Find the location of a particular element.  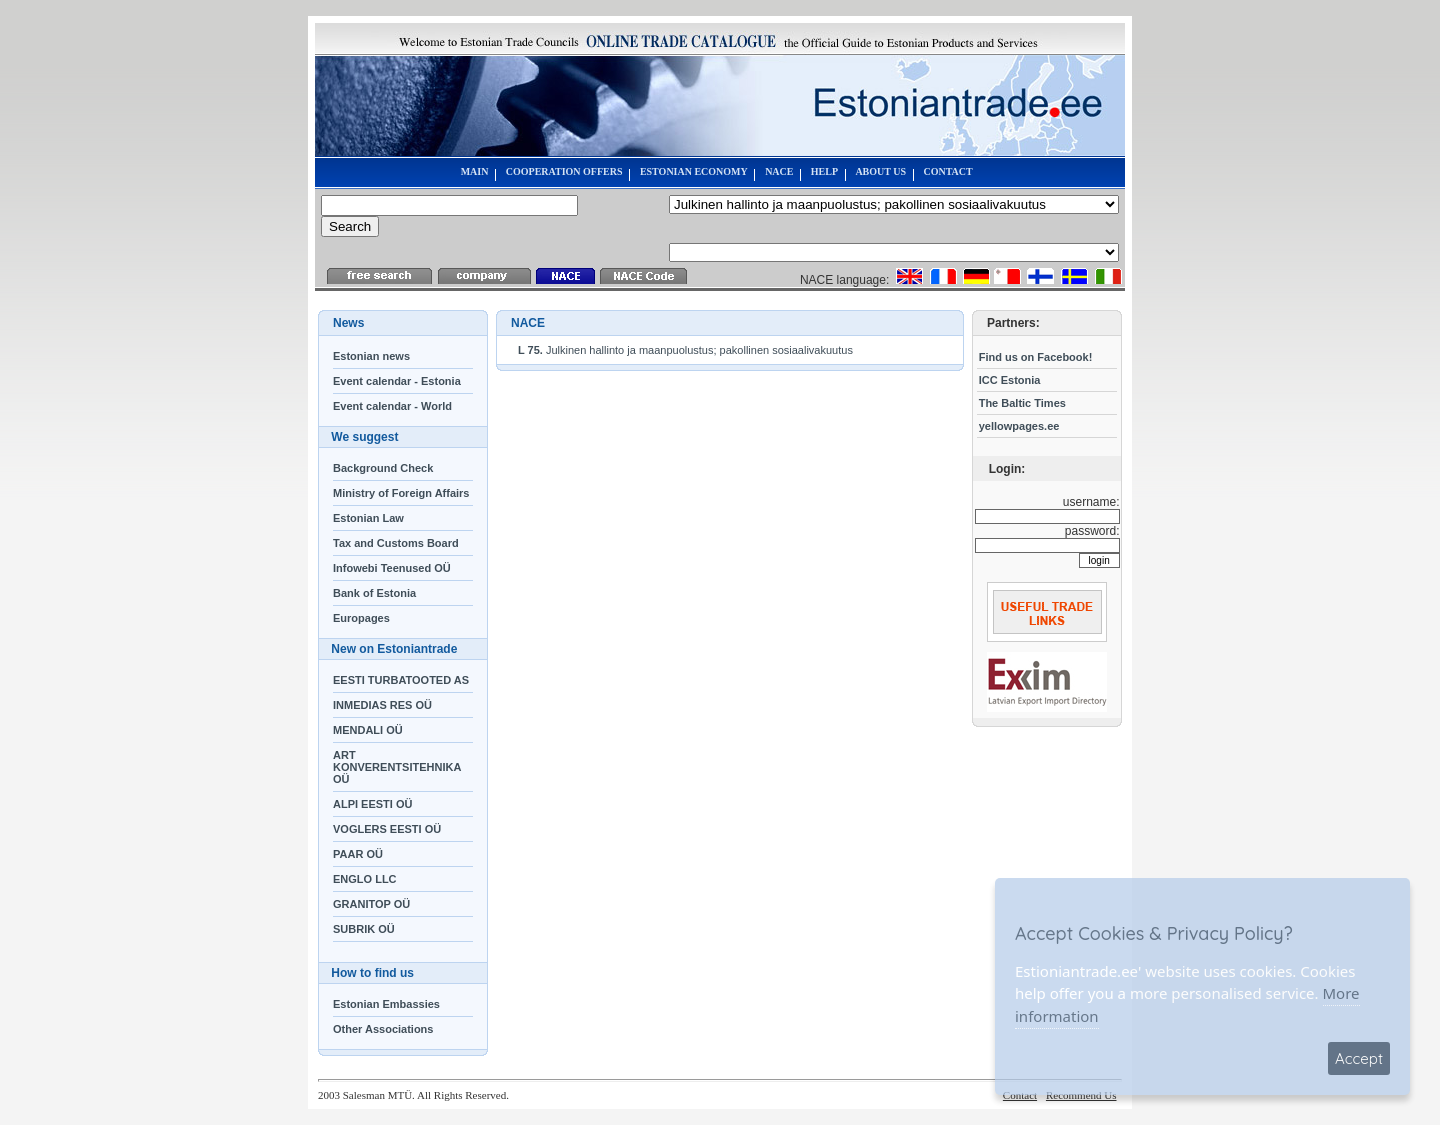

Bank of Estonia is located at coordinates (374, 593).